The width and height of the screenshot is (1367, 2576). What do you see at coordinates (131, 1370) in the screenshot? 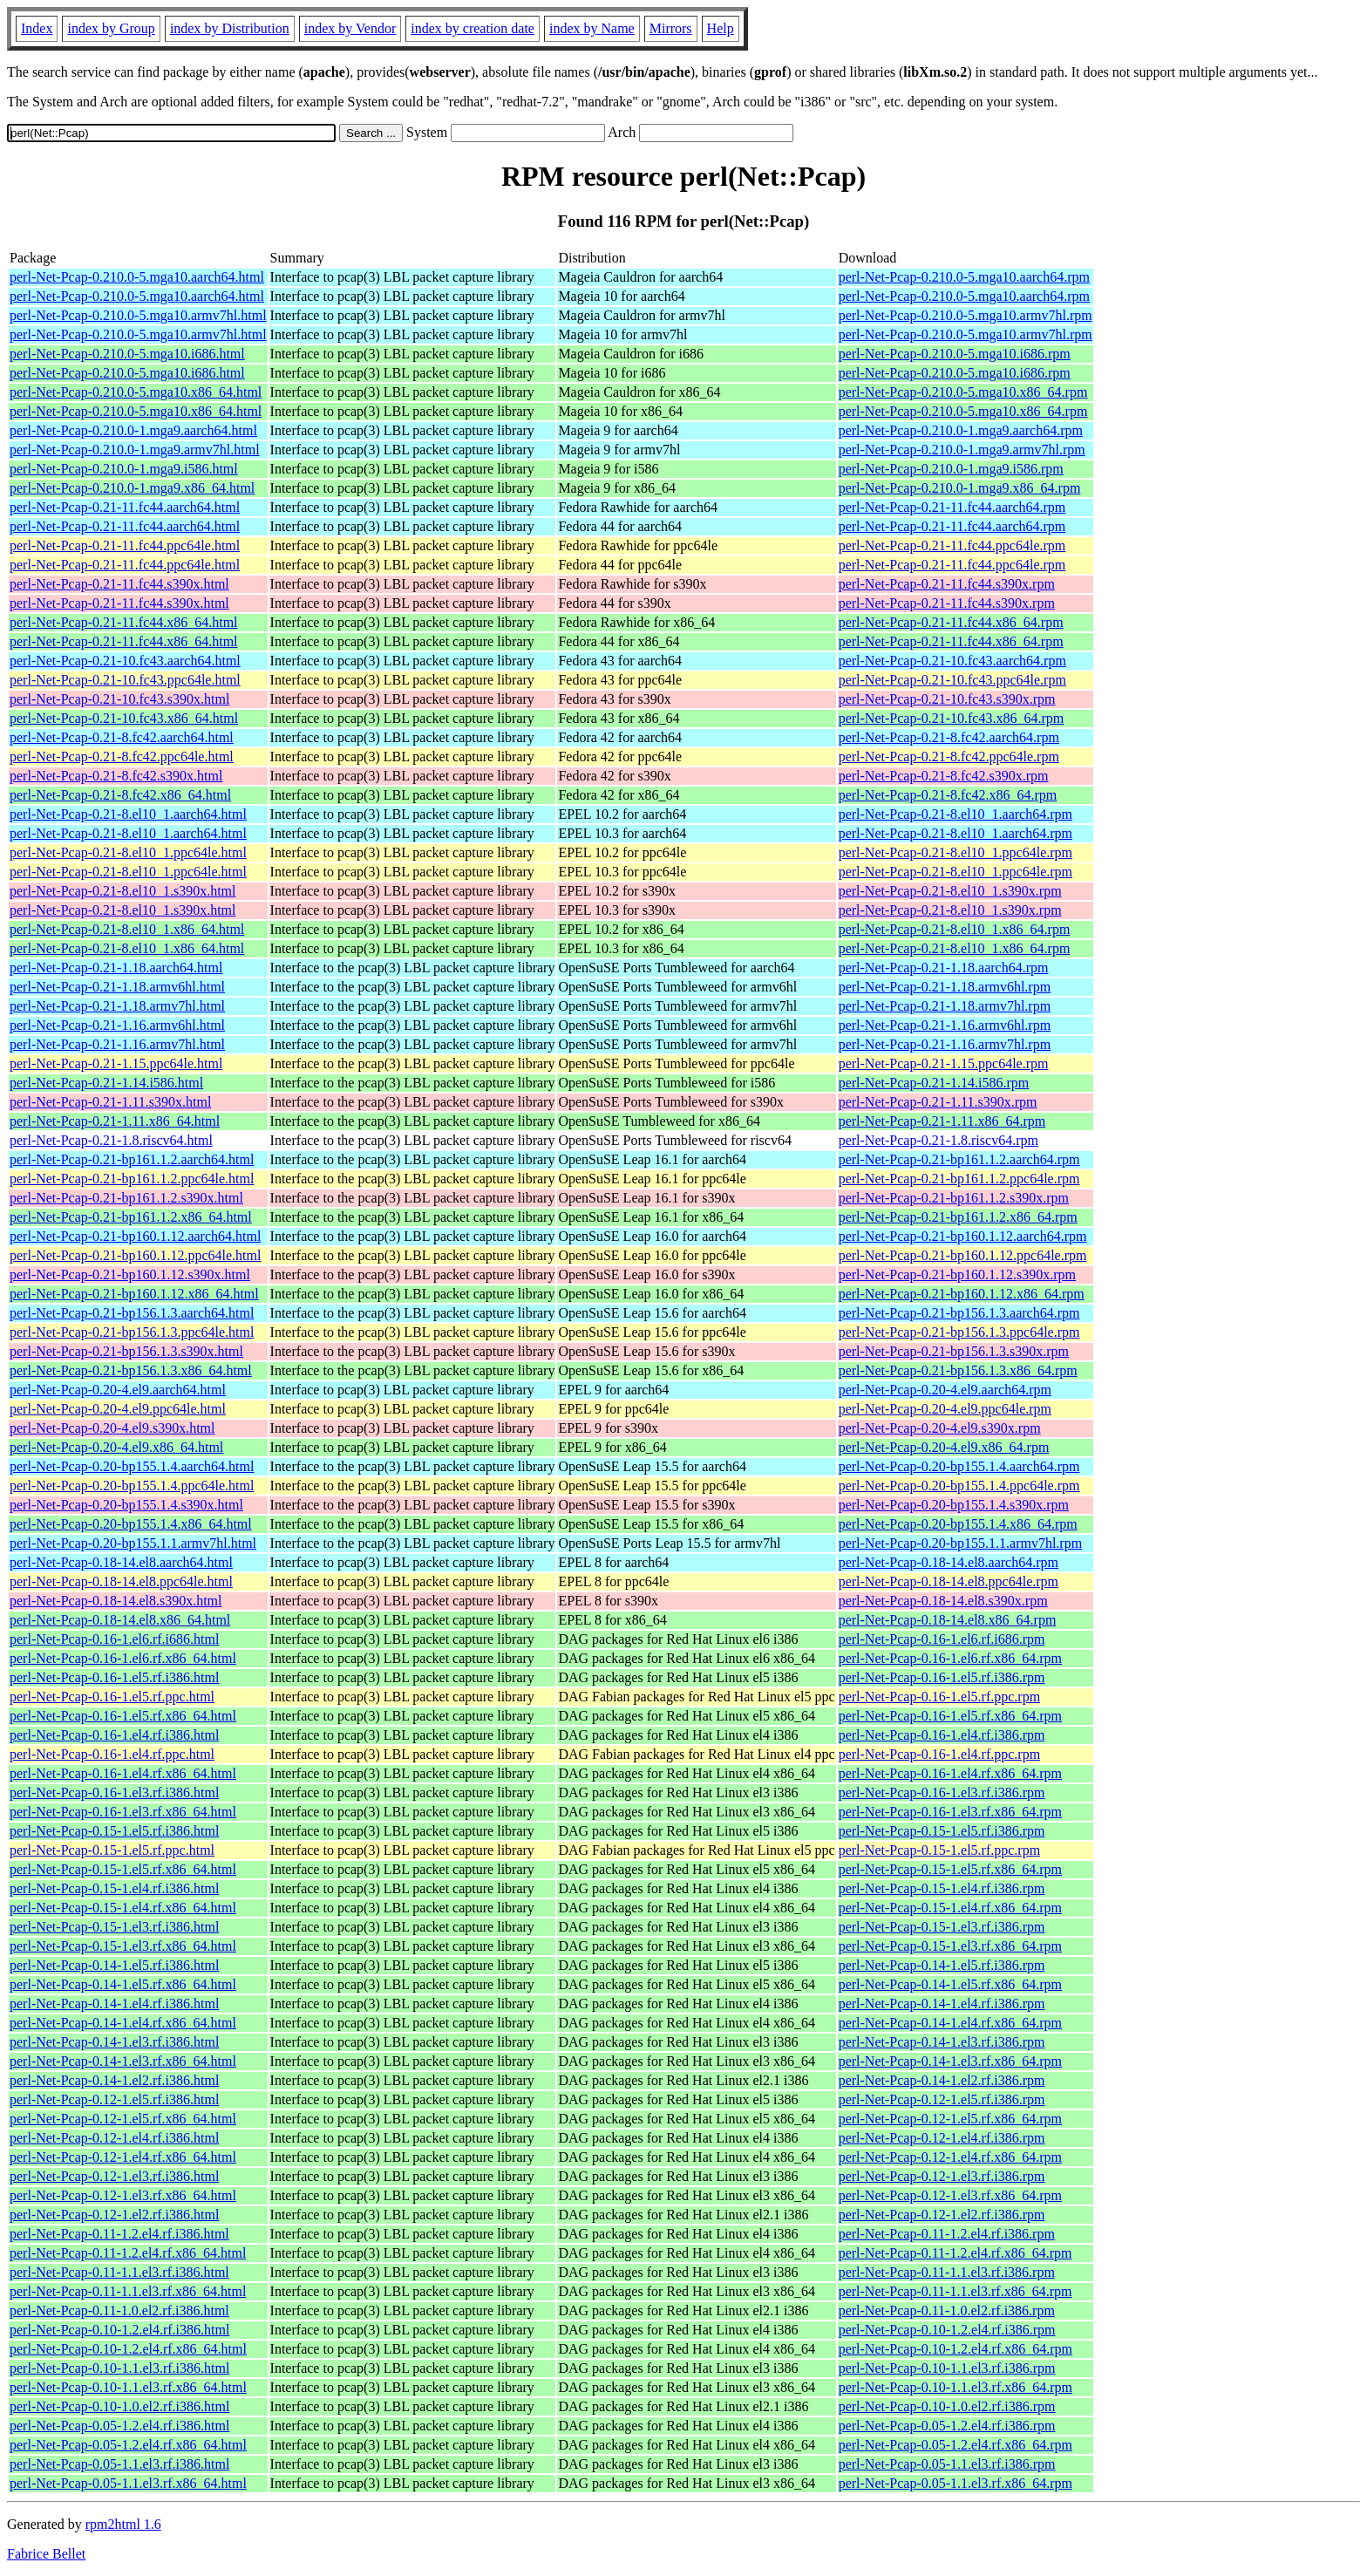
I see `perl-Net-Pcap-0.21-bp156.1.3.x86_64.html` at bounding box center [131, 1370].